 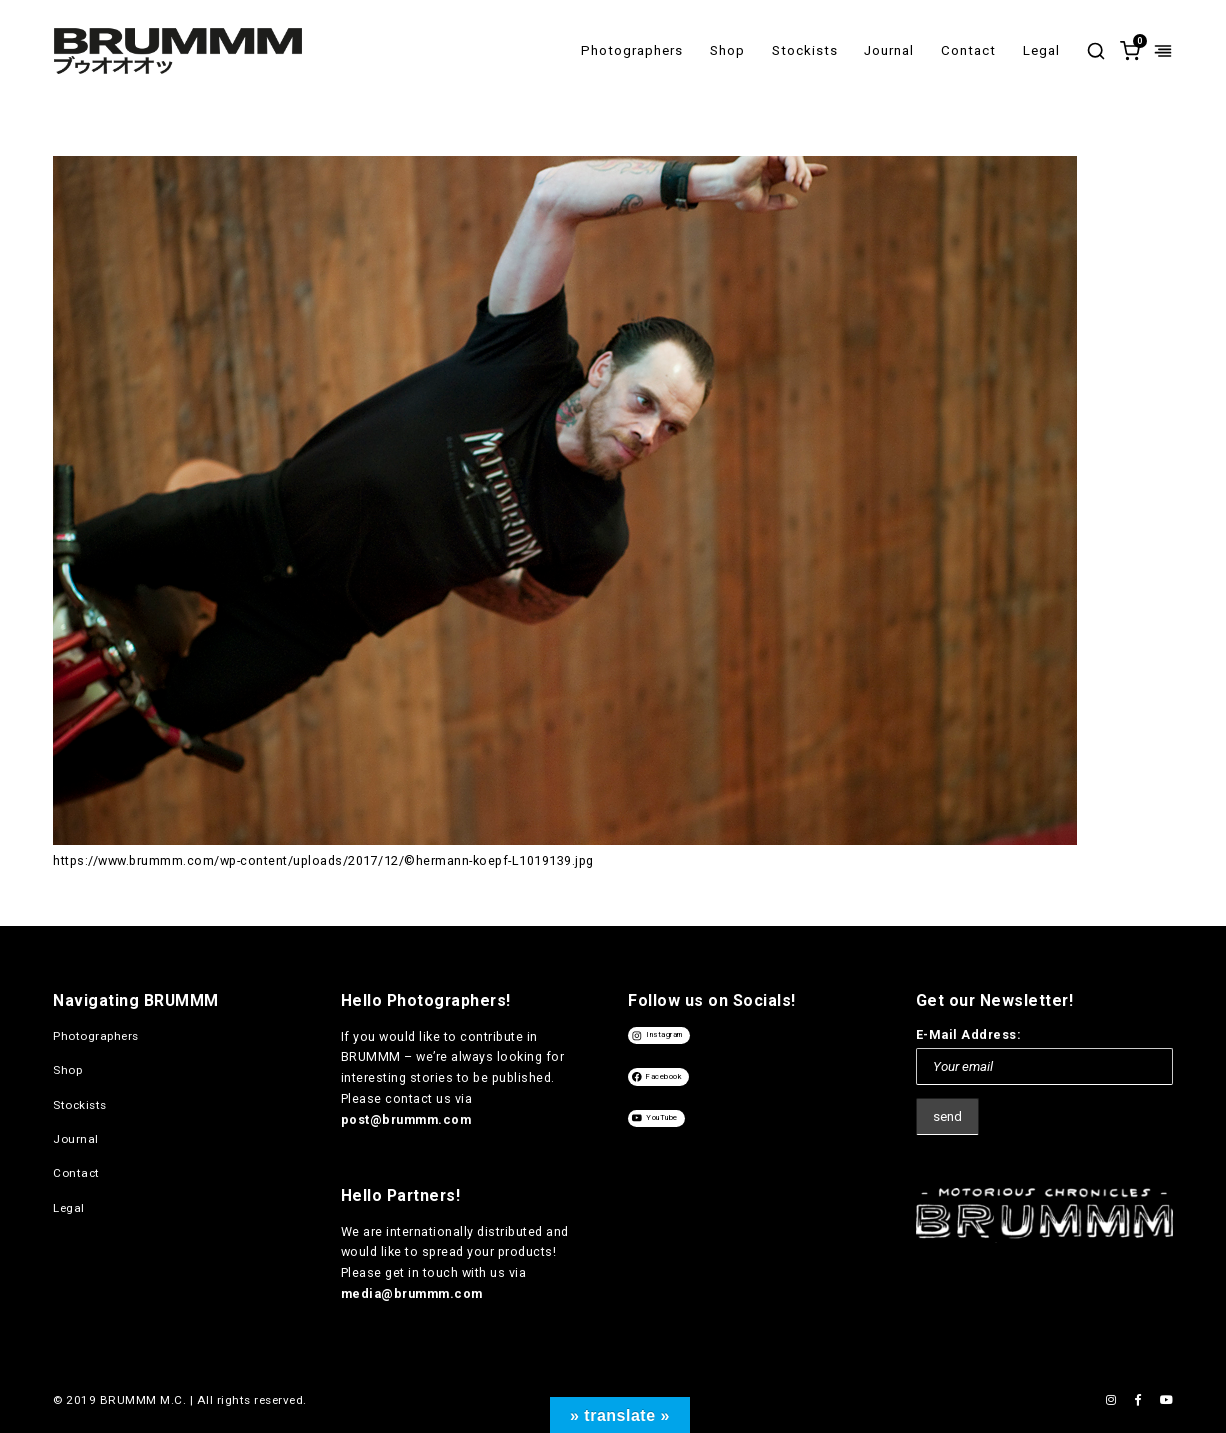 I want to click on E-Mail Address:, so click(x=969, y=1034).